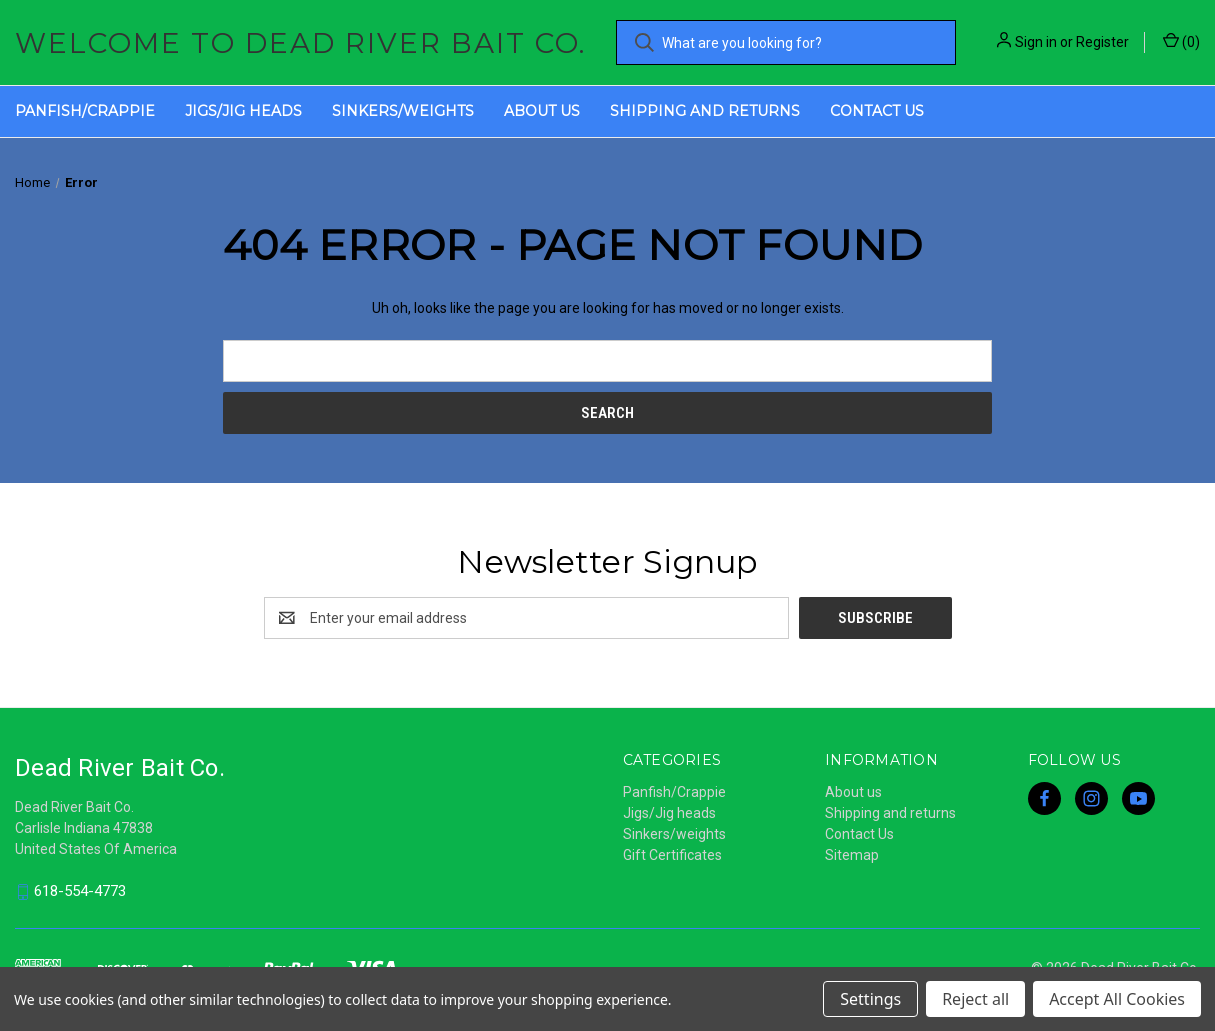  I want to click on Sinkers/weights, so click(403, 111).